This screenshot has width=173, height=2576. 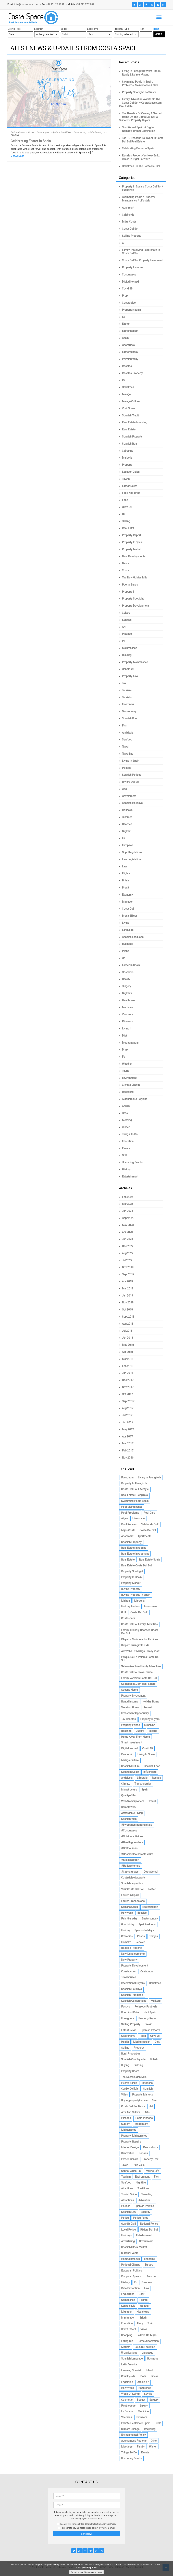 What do you see at coordinates (132, 542) in the screenshot?
I see `property in spain` at bounding box center [132, 542].